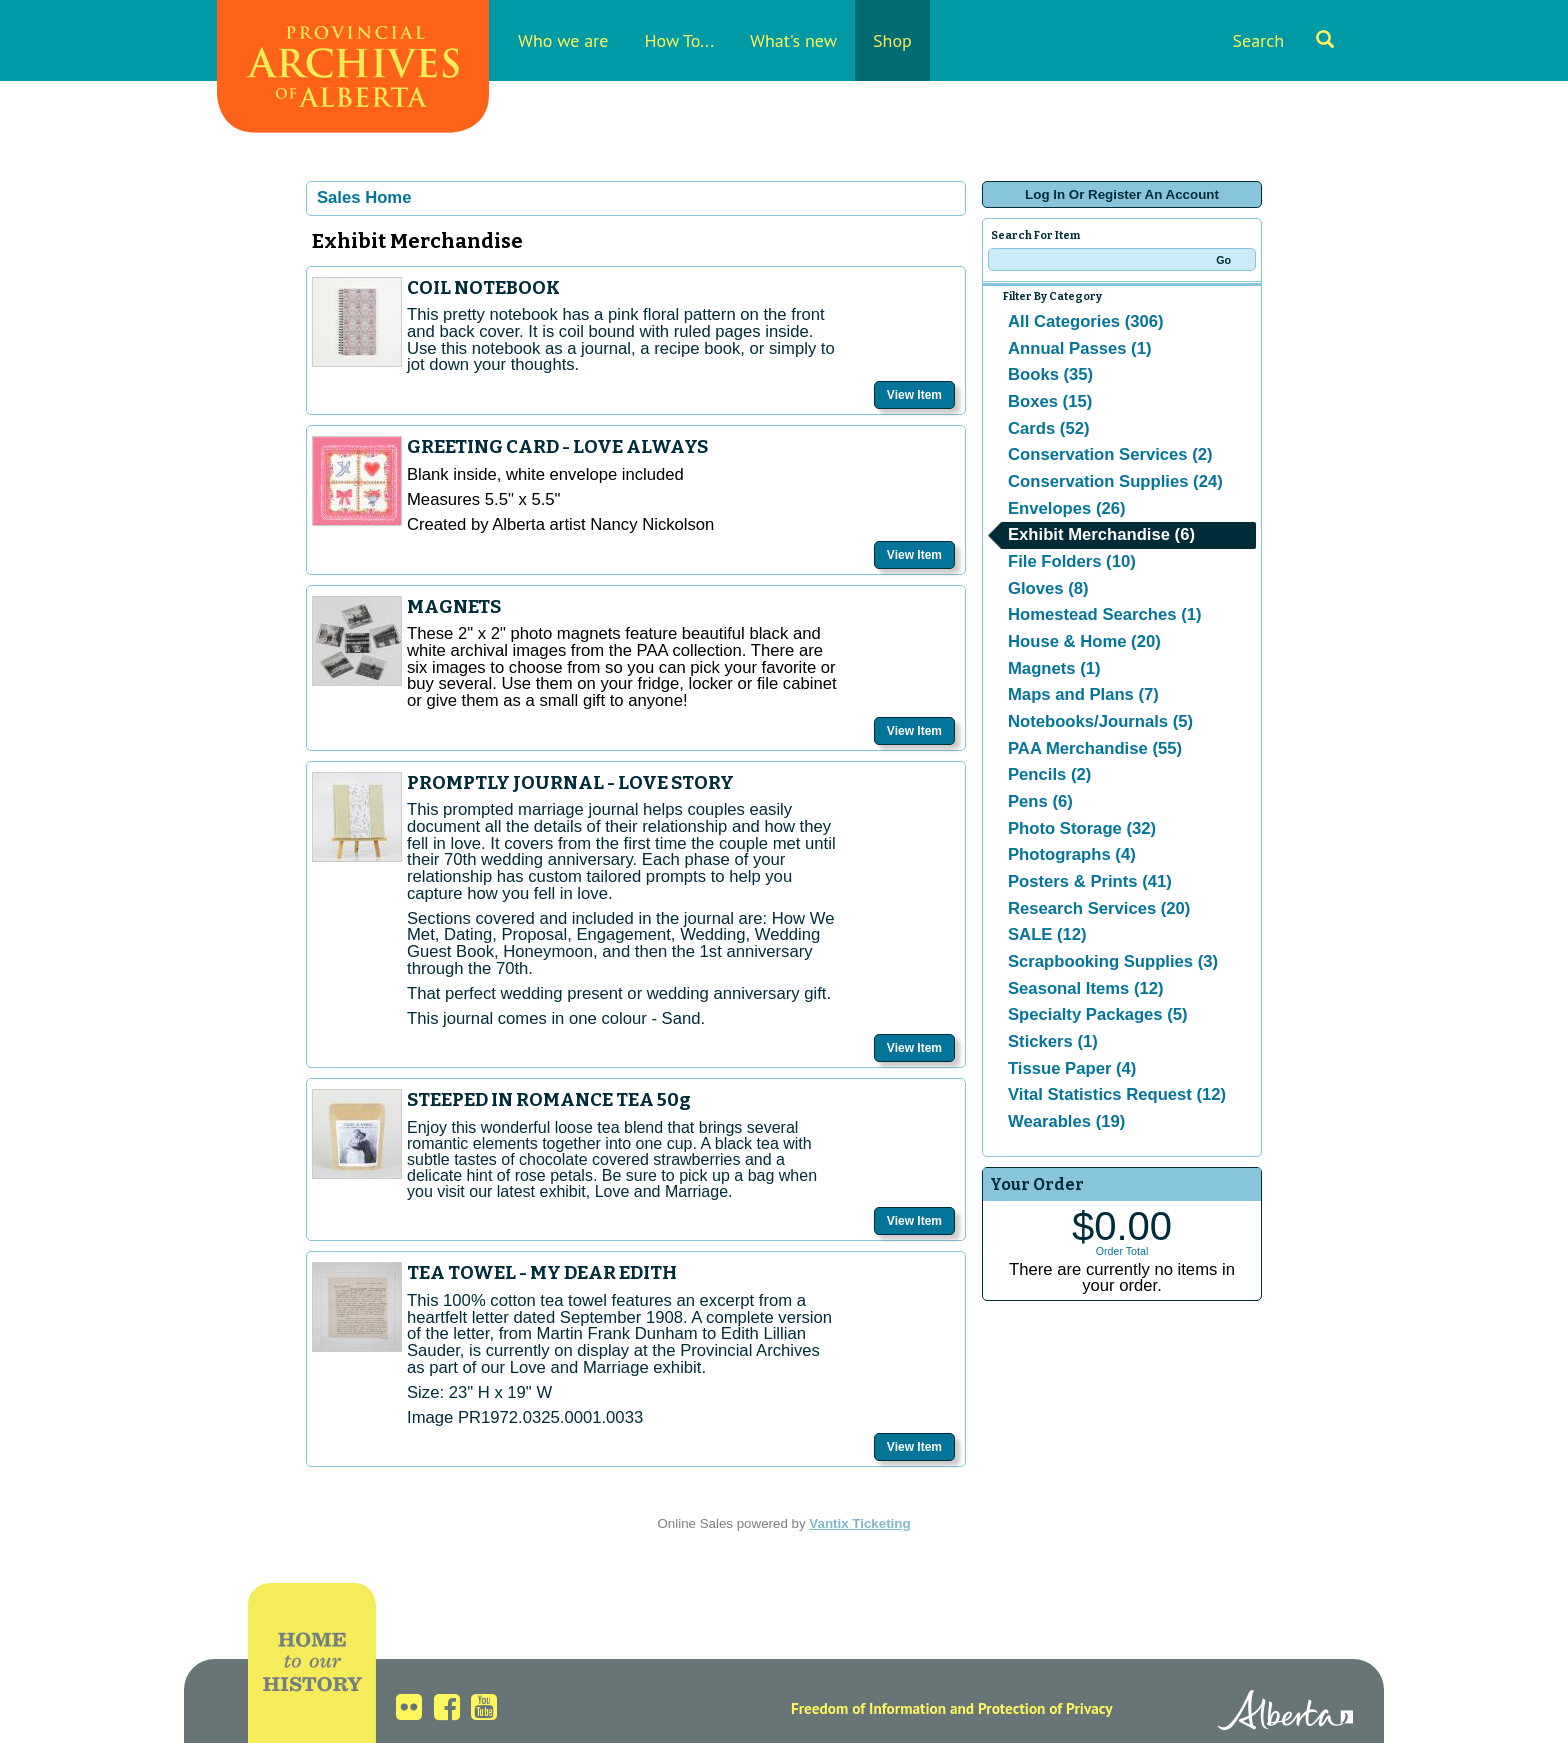  What do you see at coordinates (1117, 1094) in the screenshot?
I see `Vital Statistics Request (12)` at bounding box center [1117, 1094].